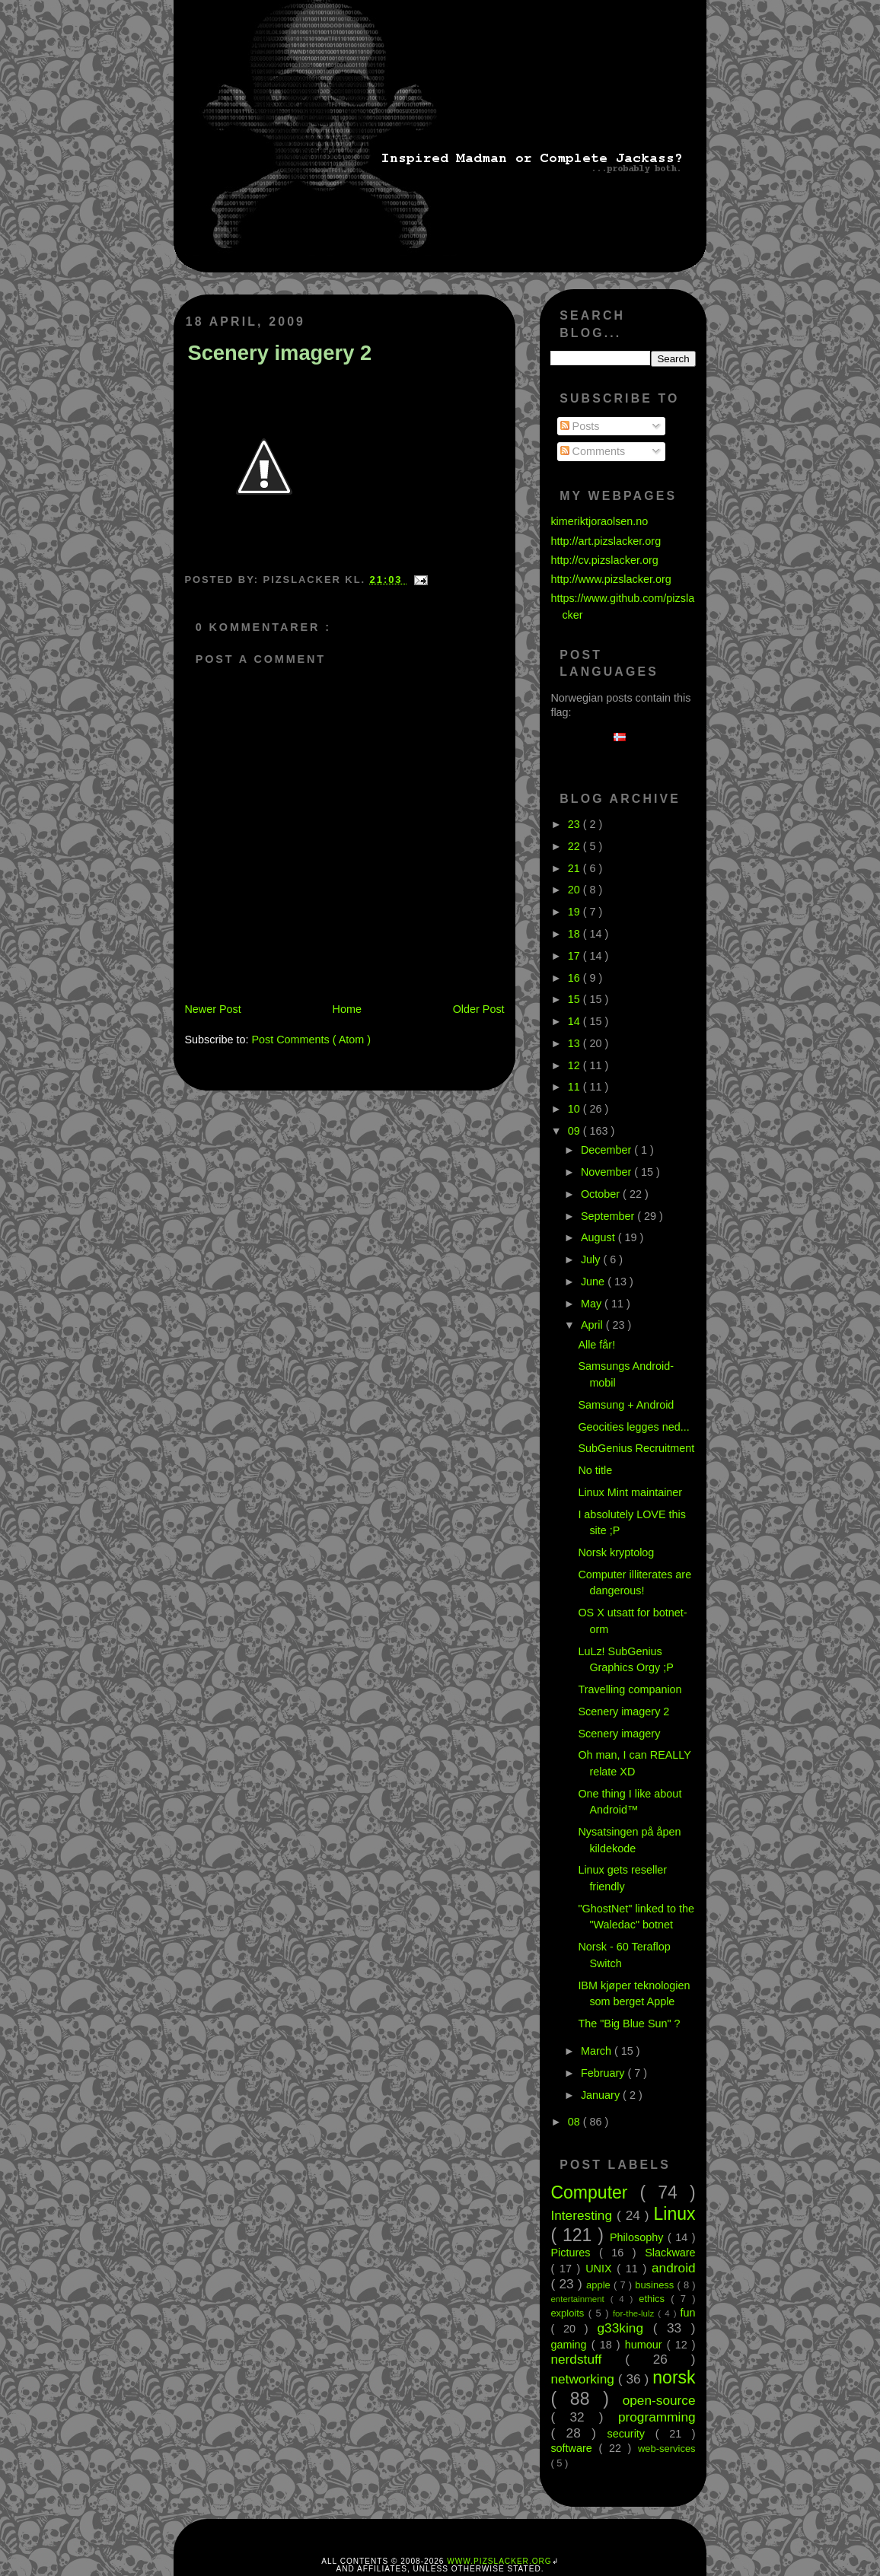 This screenshot has height=2576, width=880. Describe the element at coordinates (595, 1470) in the screenshot. I see `No title` at that location.